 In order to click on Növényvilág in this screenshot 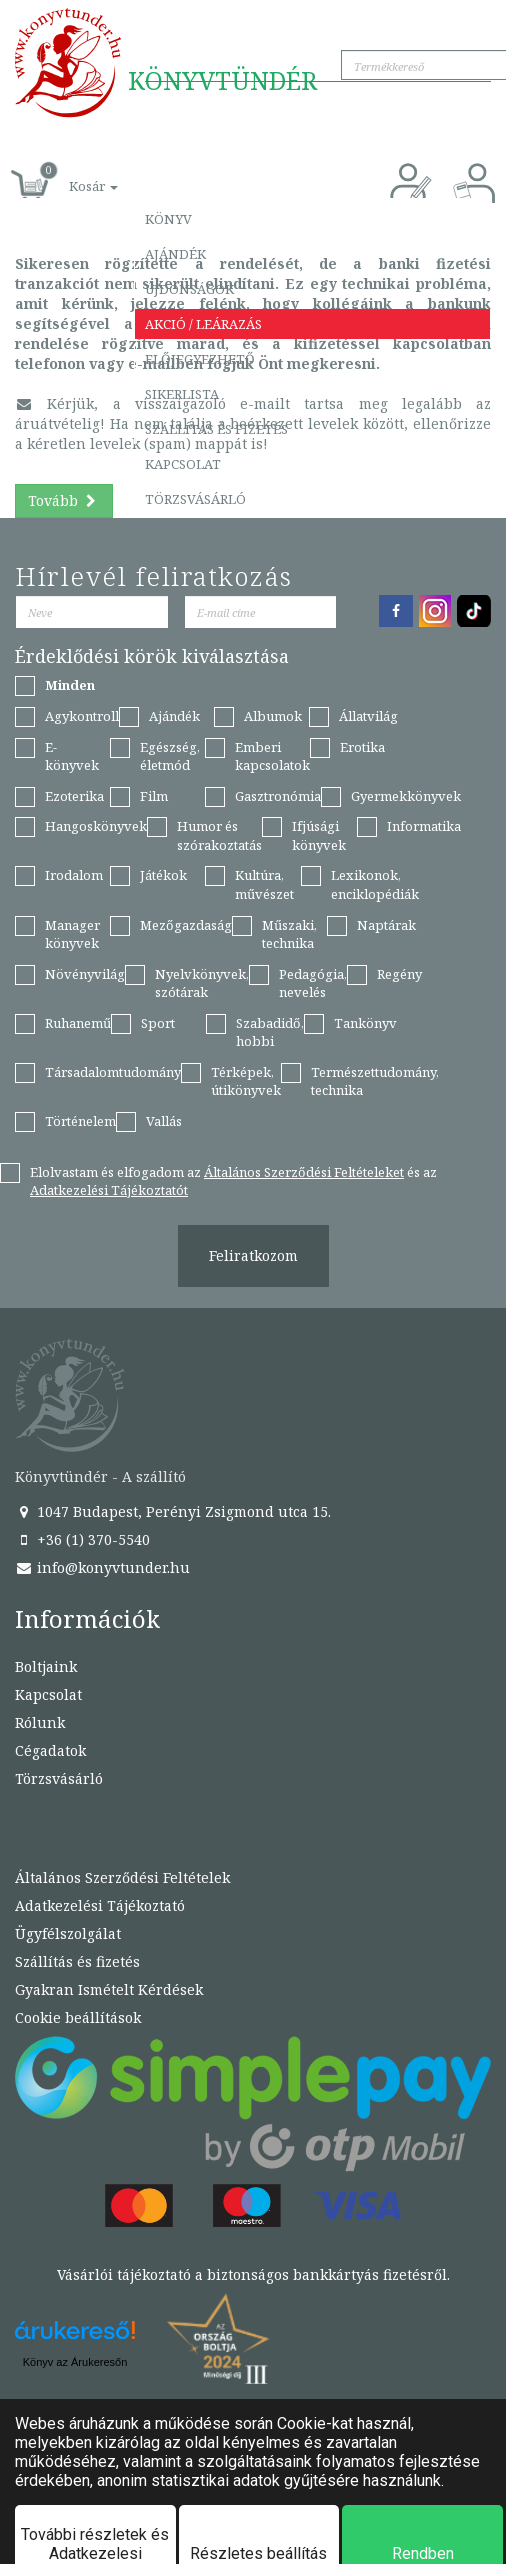, I will do `click(85, 974)`.